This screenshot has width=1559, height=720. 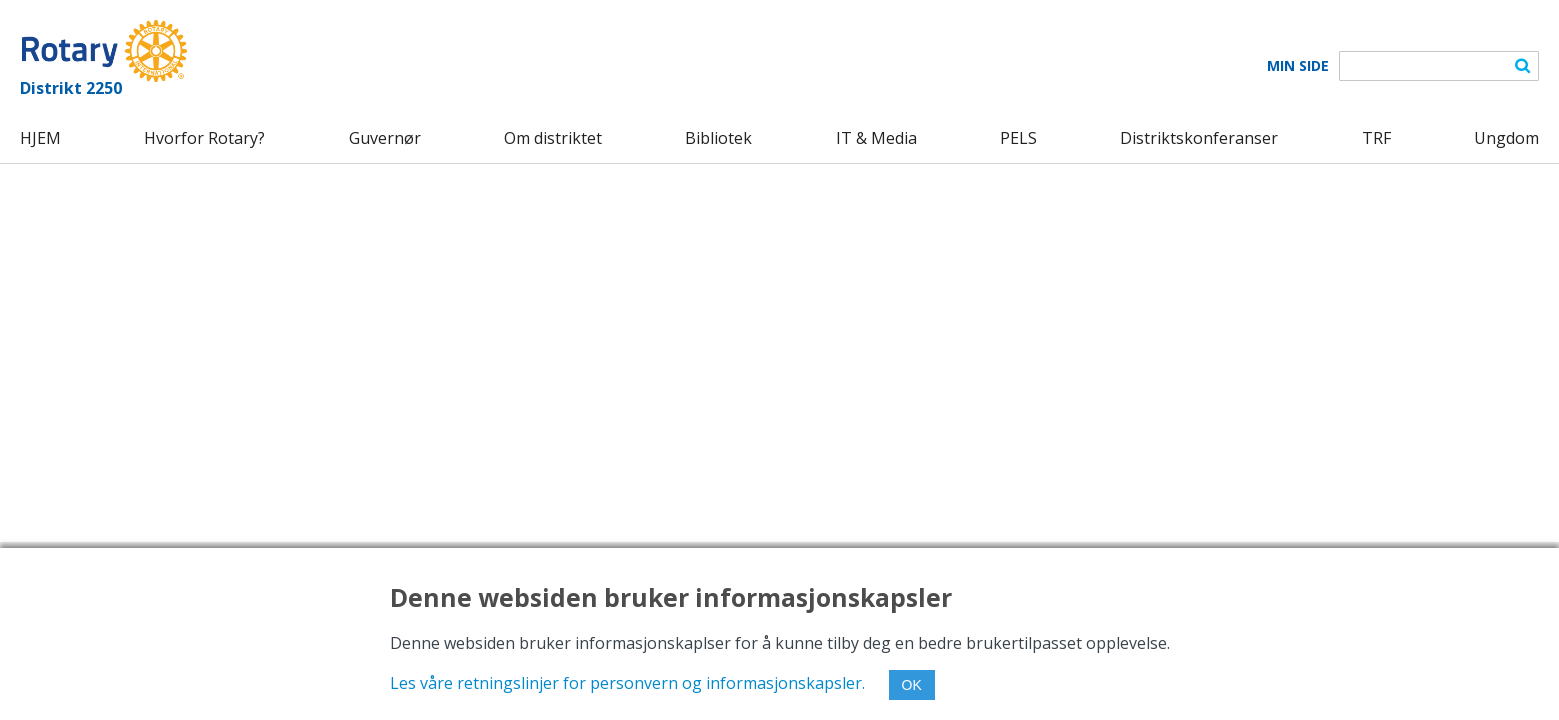 What do you see at coordinates (876, 138) in the screenshot?
I see `IT & Media` at bounding box center [876, 138].